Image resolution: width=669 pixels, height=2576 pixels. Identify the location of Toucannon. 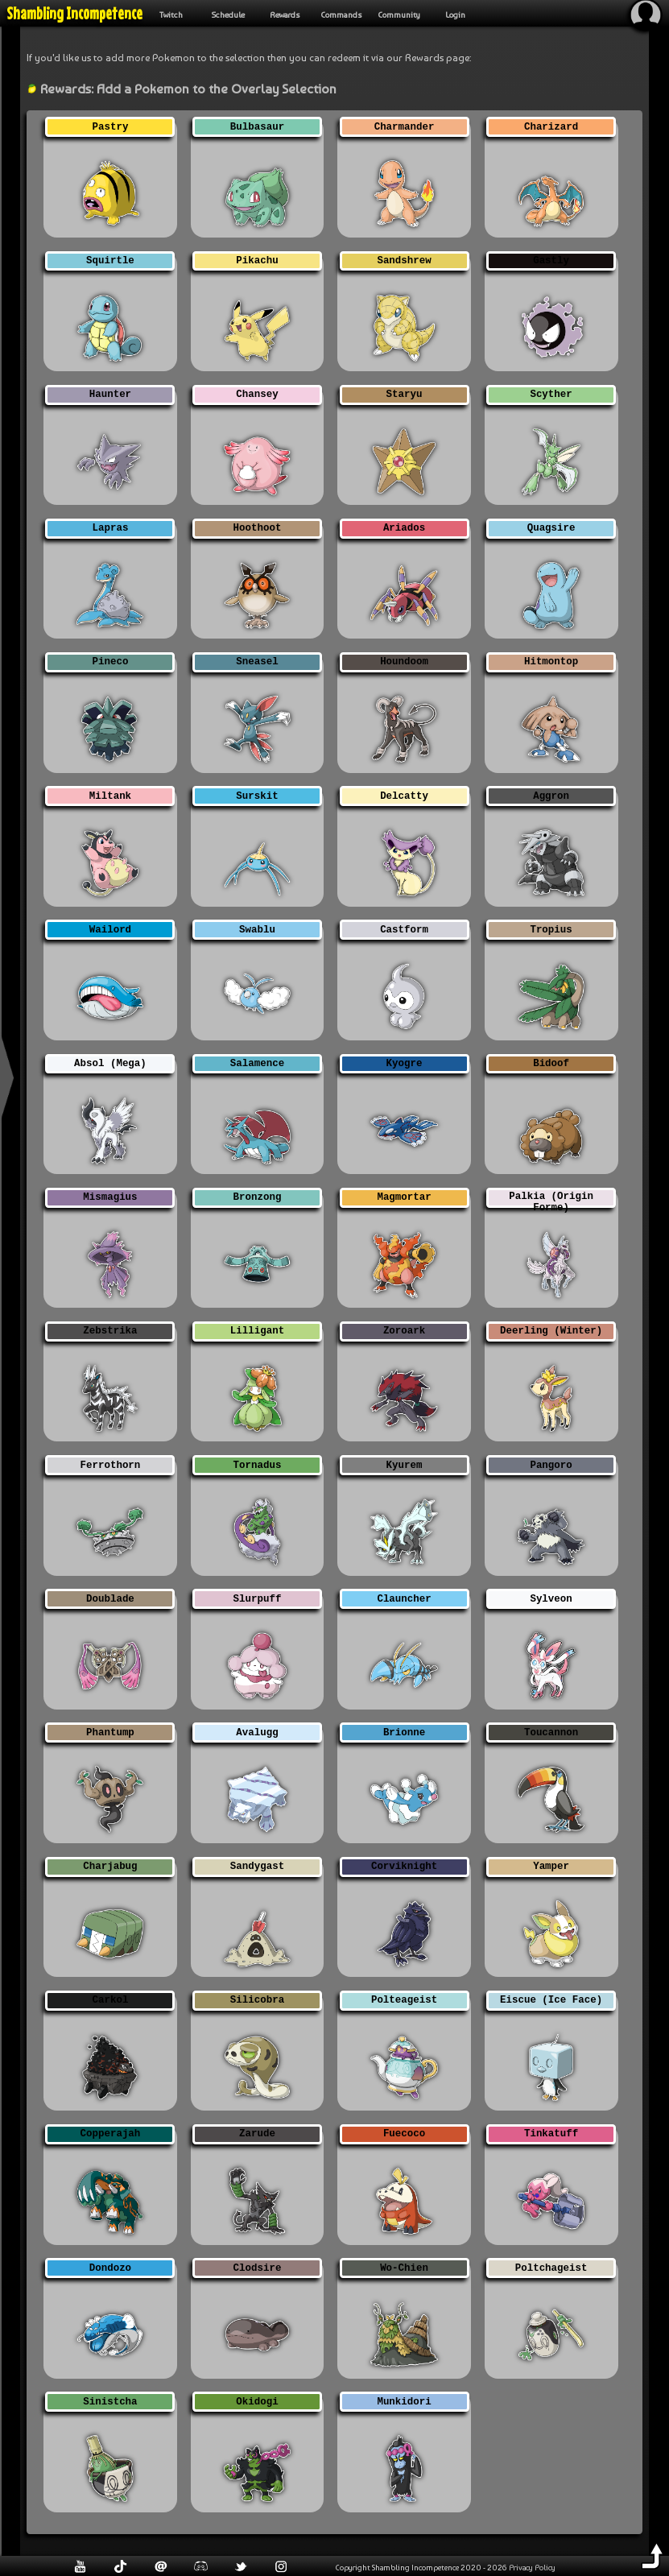
(551, 1732).